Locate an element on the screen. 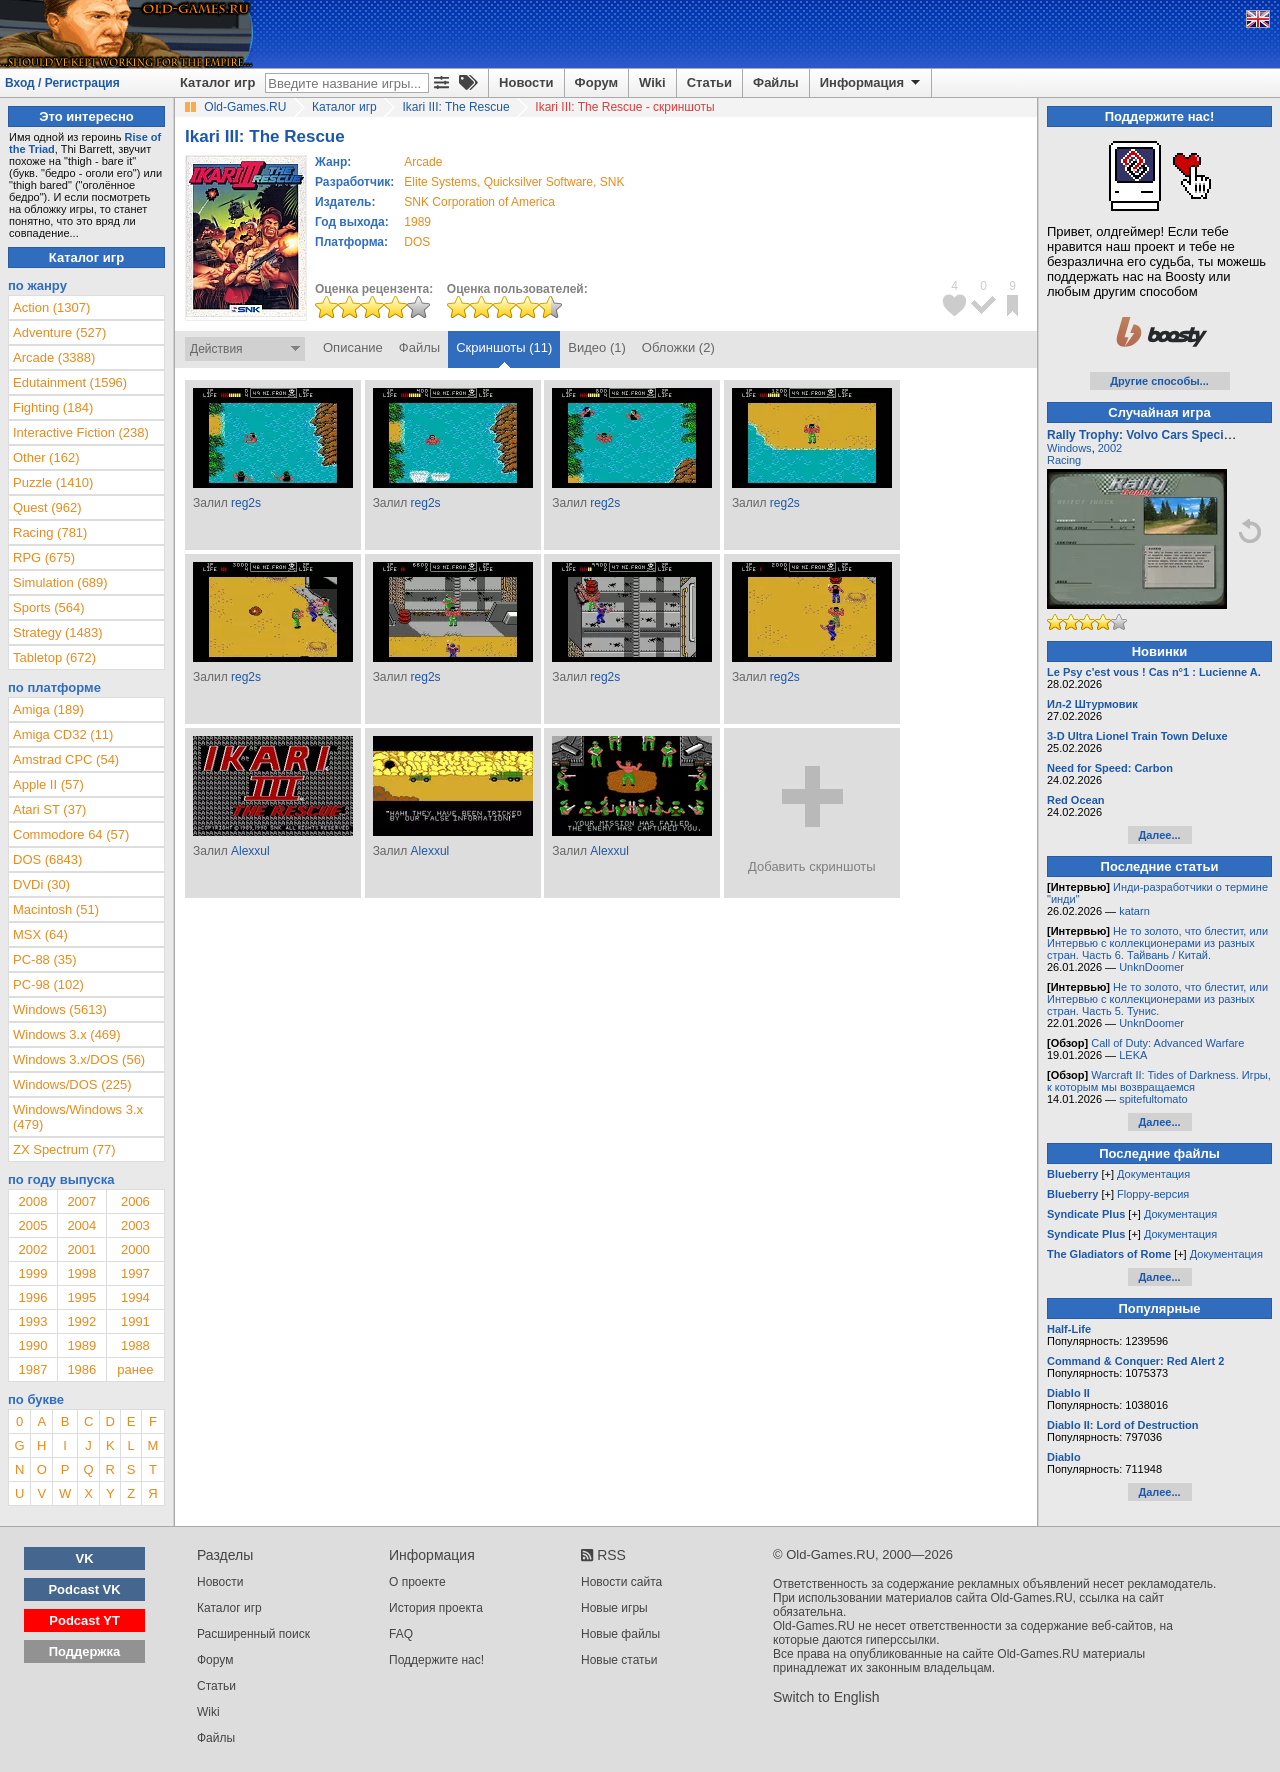 The image size is (1280, 1772). Podcast VK is located at coordinates (84, 1589).